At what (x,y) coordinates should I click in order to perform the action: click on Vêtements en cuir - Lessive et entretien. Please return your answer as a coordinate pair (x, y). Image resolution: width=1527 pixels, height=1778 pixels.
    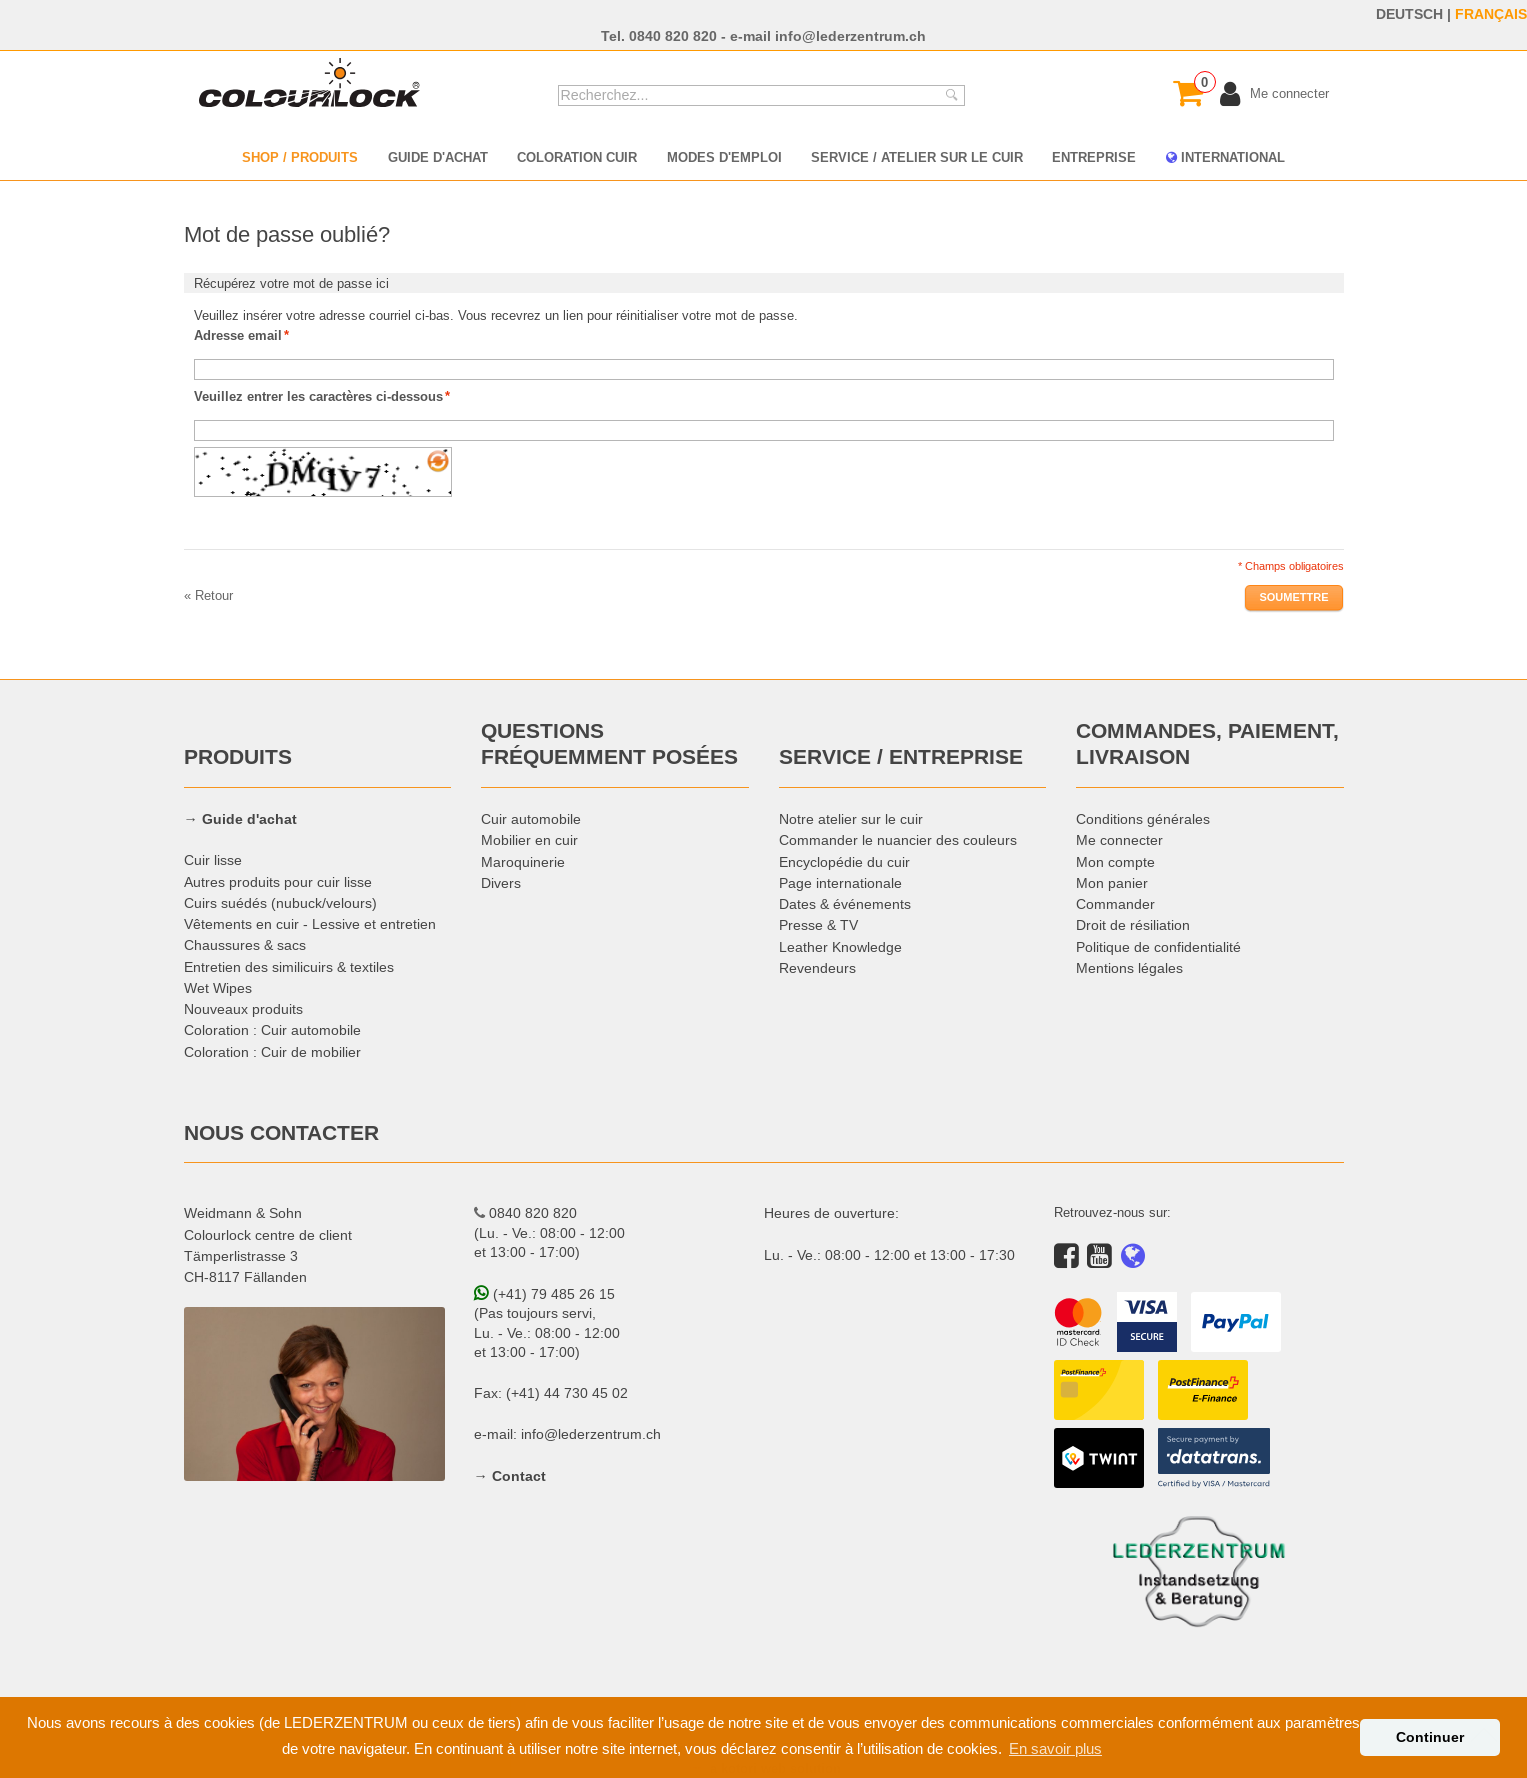
    Looking at the image, I should click on (310, 924).